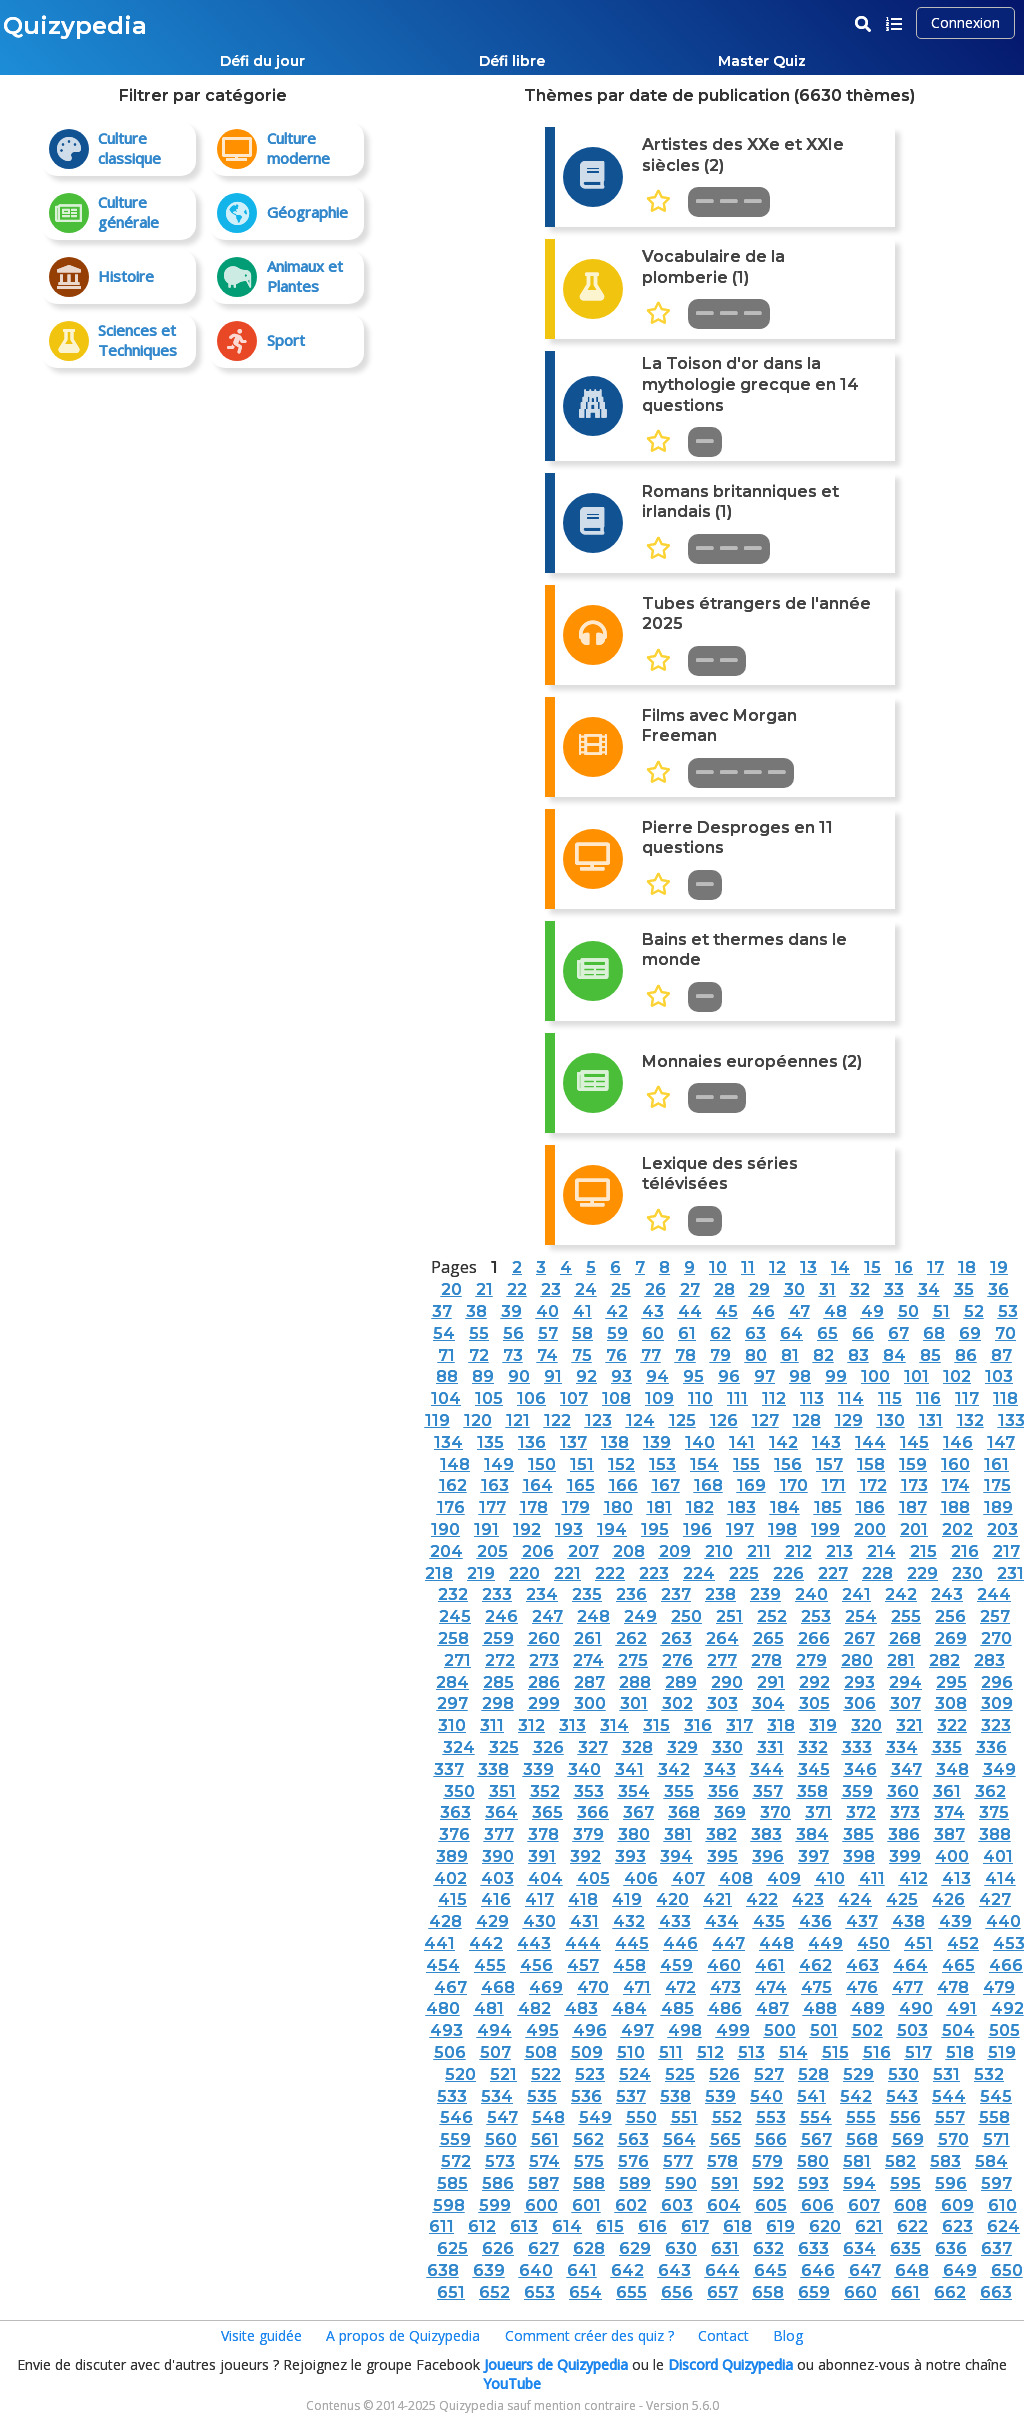  Describe the element at coordinates (1006, 1551) in the screenshot. I see `217` at that location.